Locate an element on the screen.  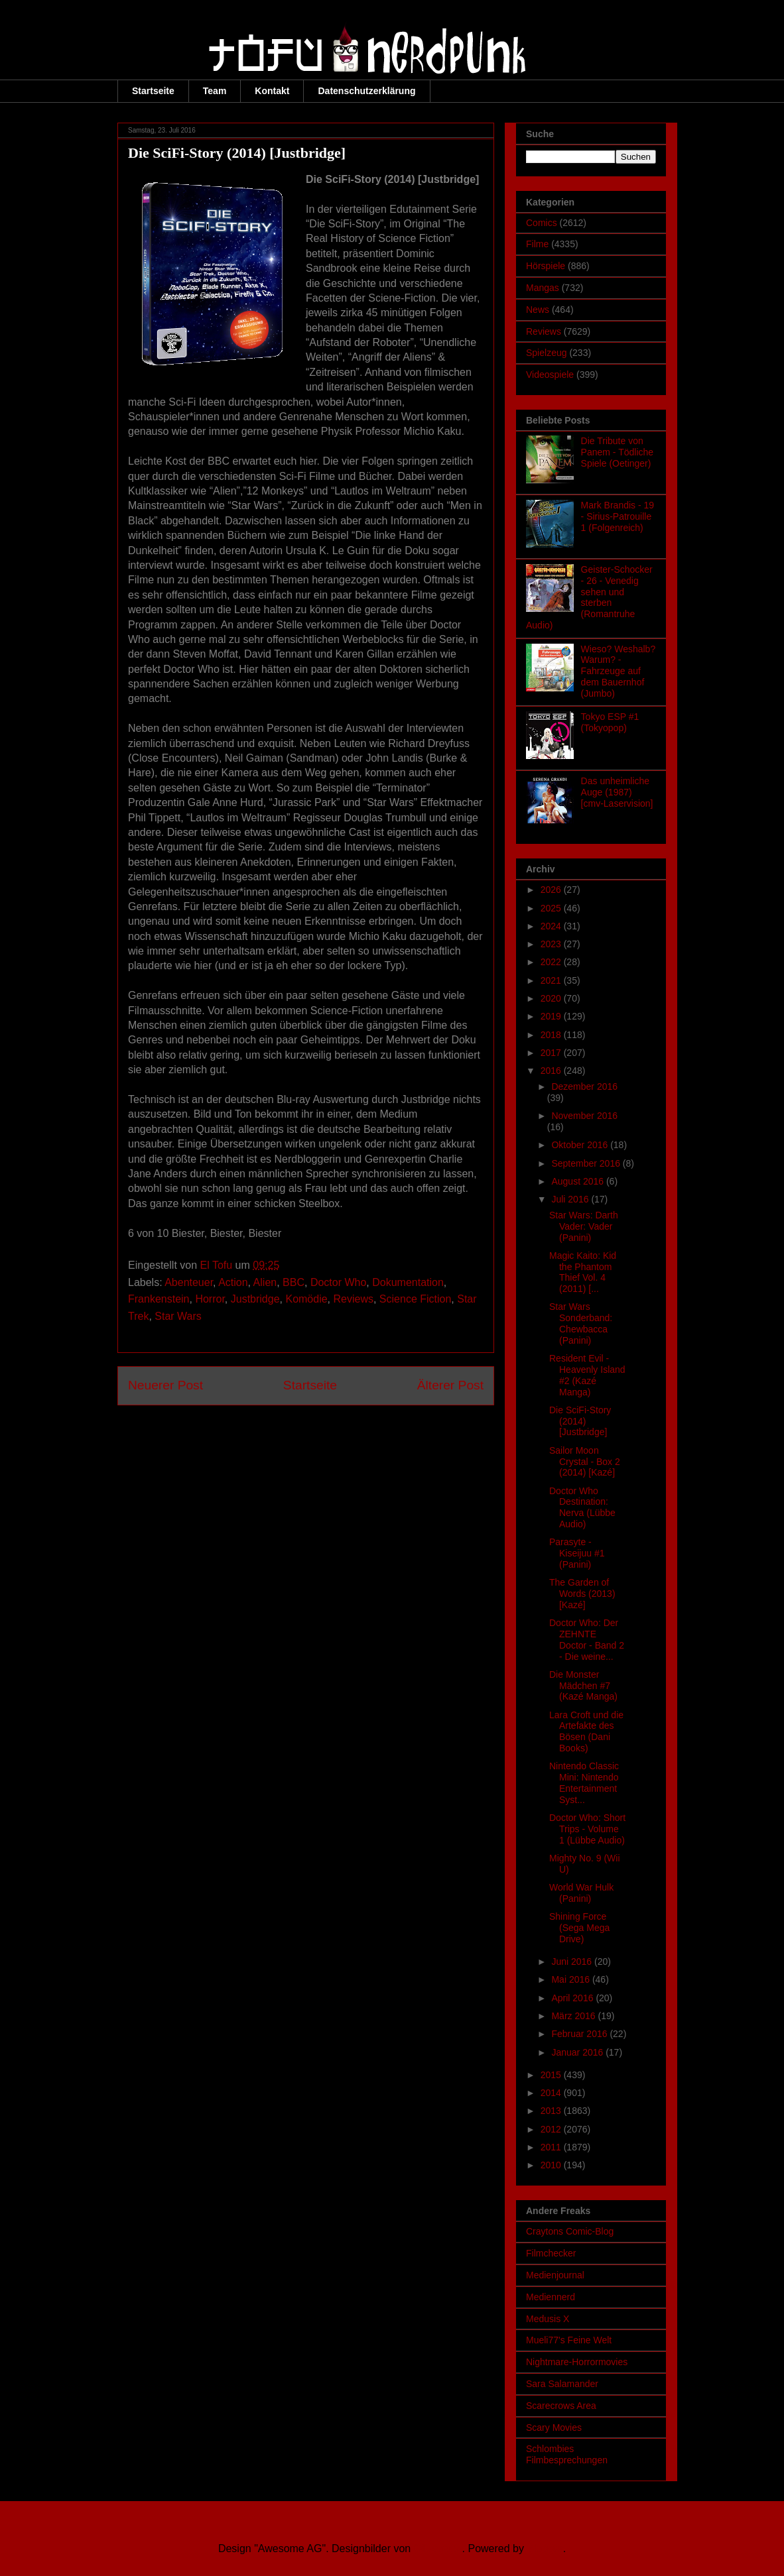
Tokyo ESP #1 (Tokyopop) is located at coordinates (610, 722).